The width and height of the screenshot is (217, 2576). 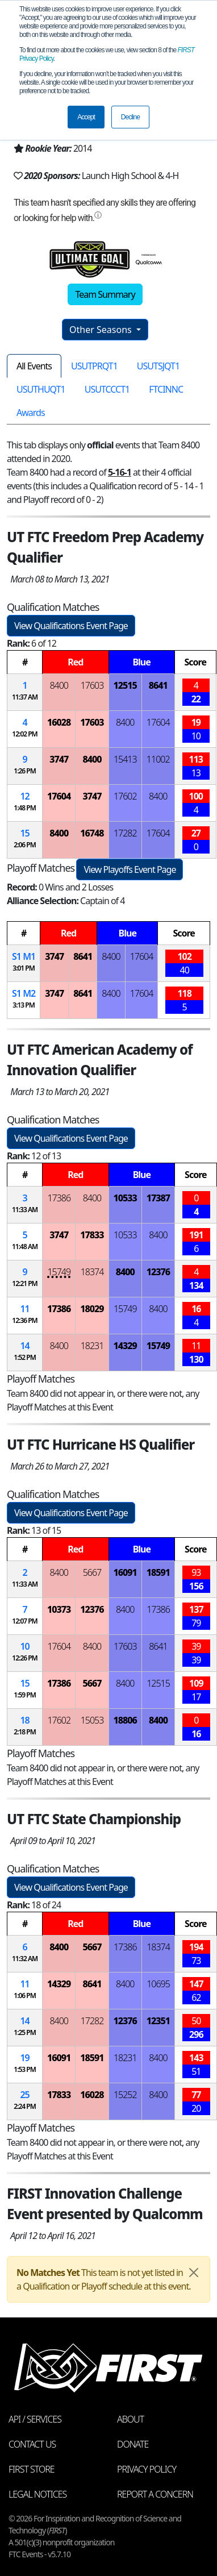 I want to click on 1 2, so click(x=23, y=993).